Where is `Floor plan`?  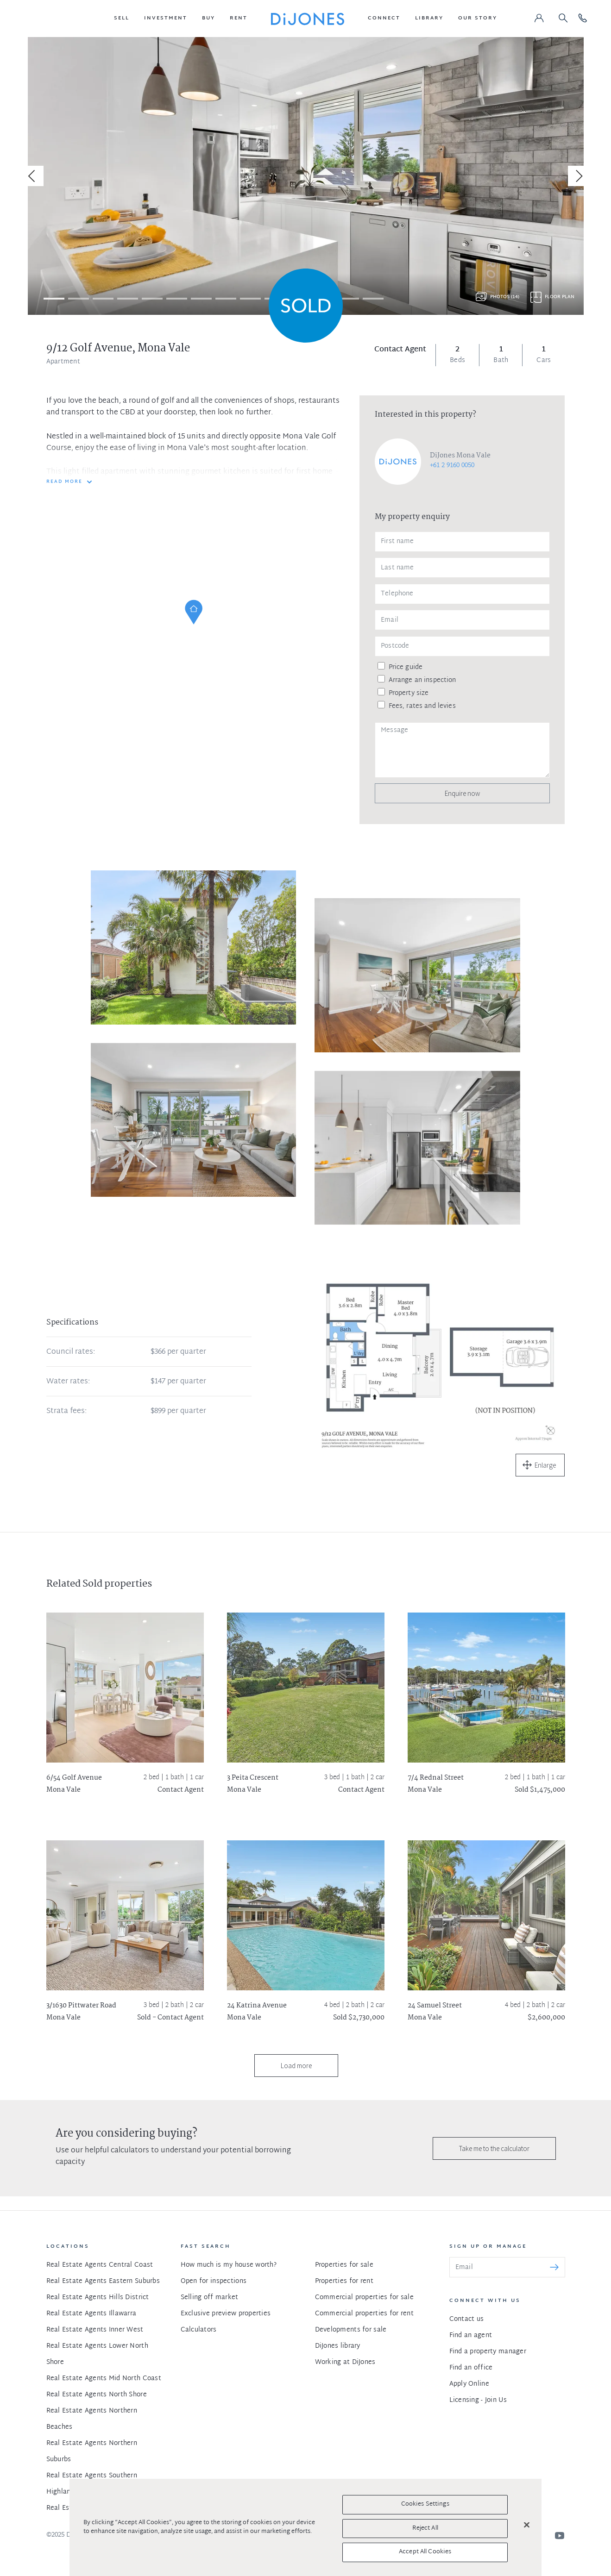
Floor plan is located at coordinates (559, 297).